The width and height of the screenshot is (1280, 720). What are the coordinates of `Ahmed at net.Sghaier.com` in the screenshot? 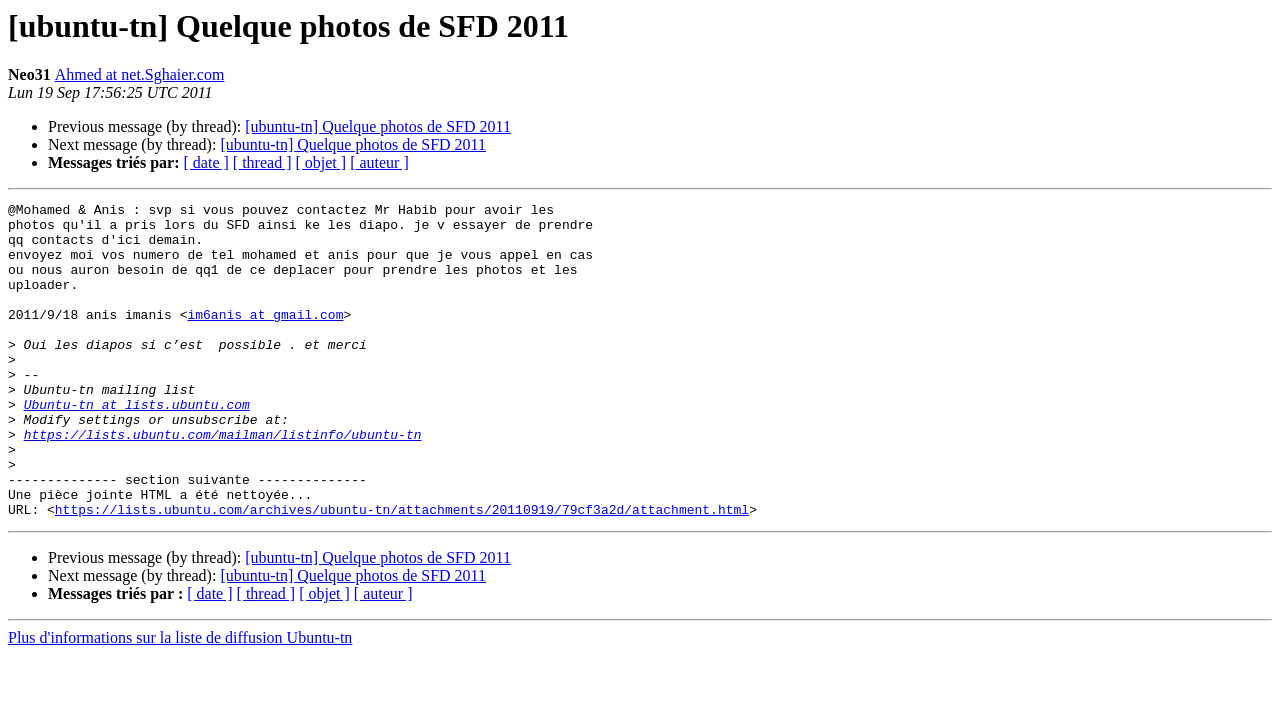 It's located at (140, 74).